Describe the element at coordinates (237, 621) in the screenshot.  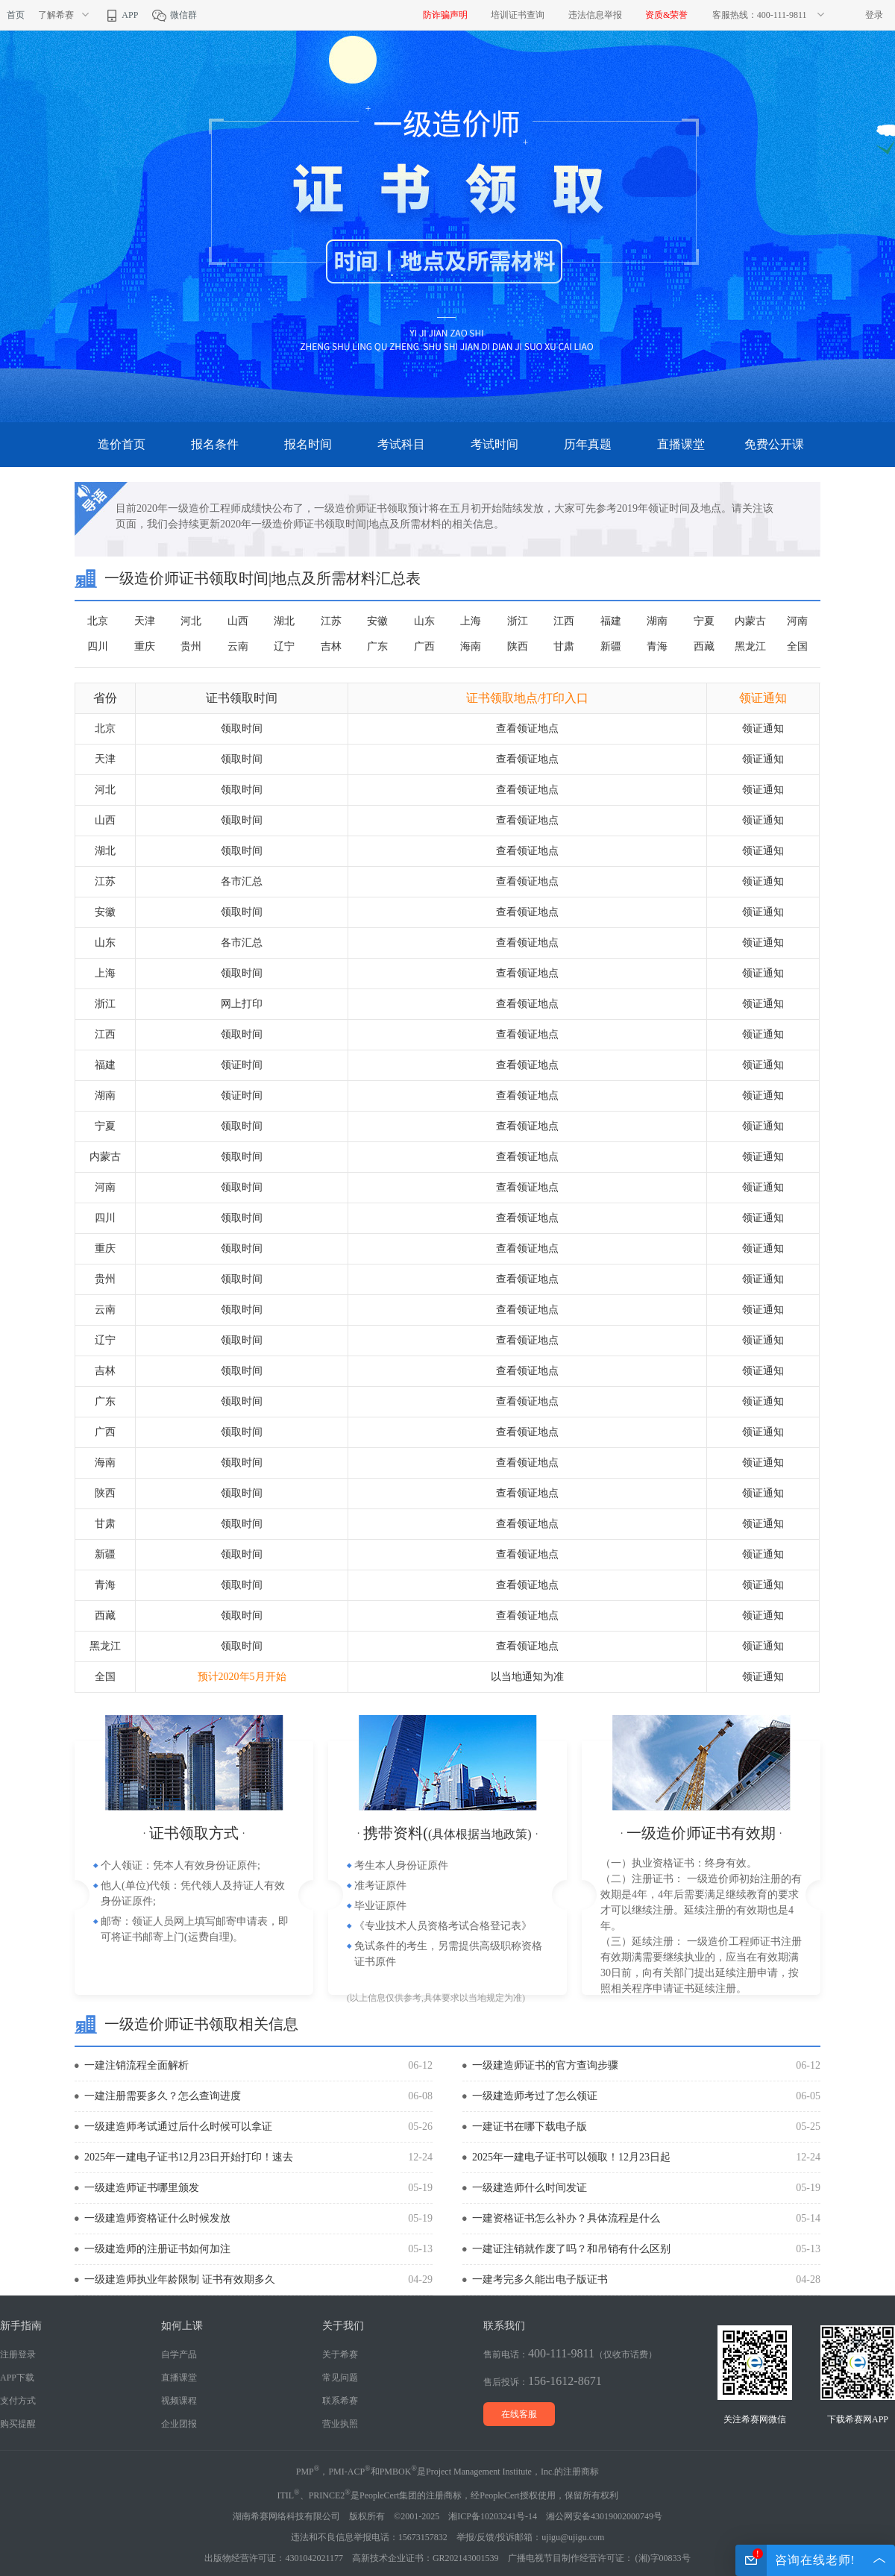
I see `山西` at that location.